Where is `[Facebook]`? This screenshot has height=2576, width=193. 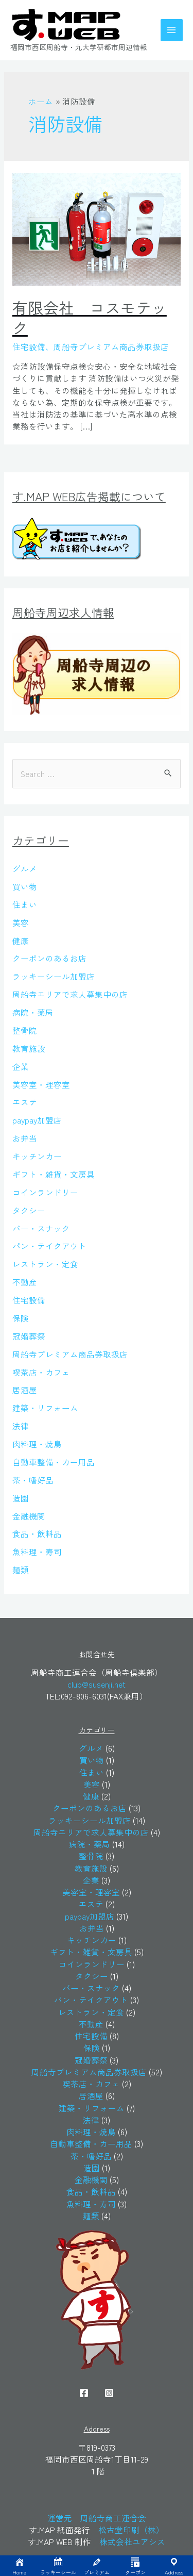
[Facebook] is located at coordinates (84, 2393).